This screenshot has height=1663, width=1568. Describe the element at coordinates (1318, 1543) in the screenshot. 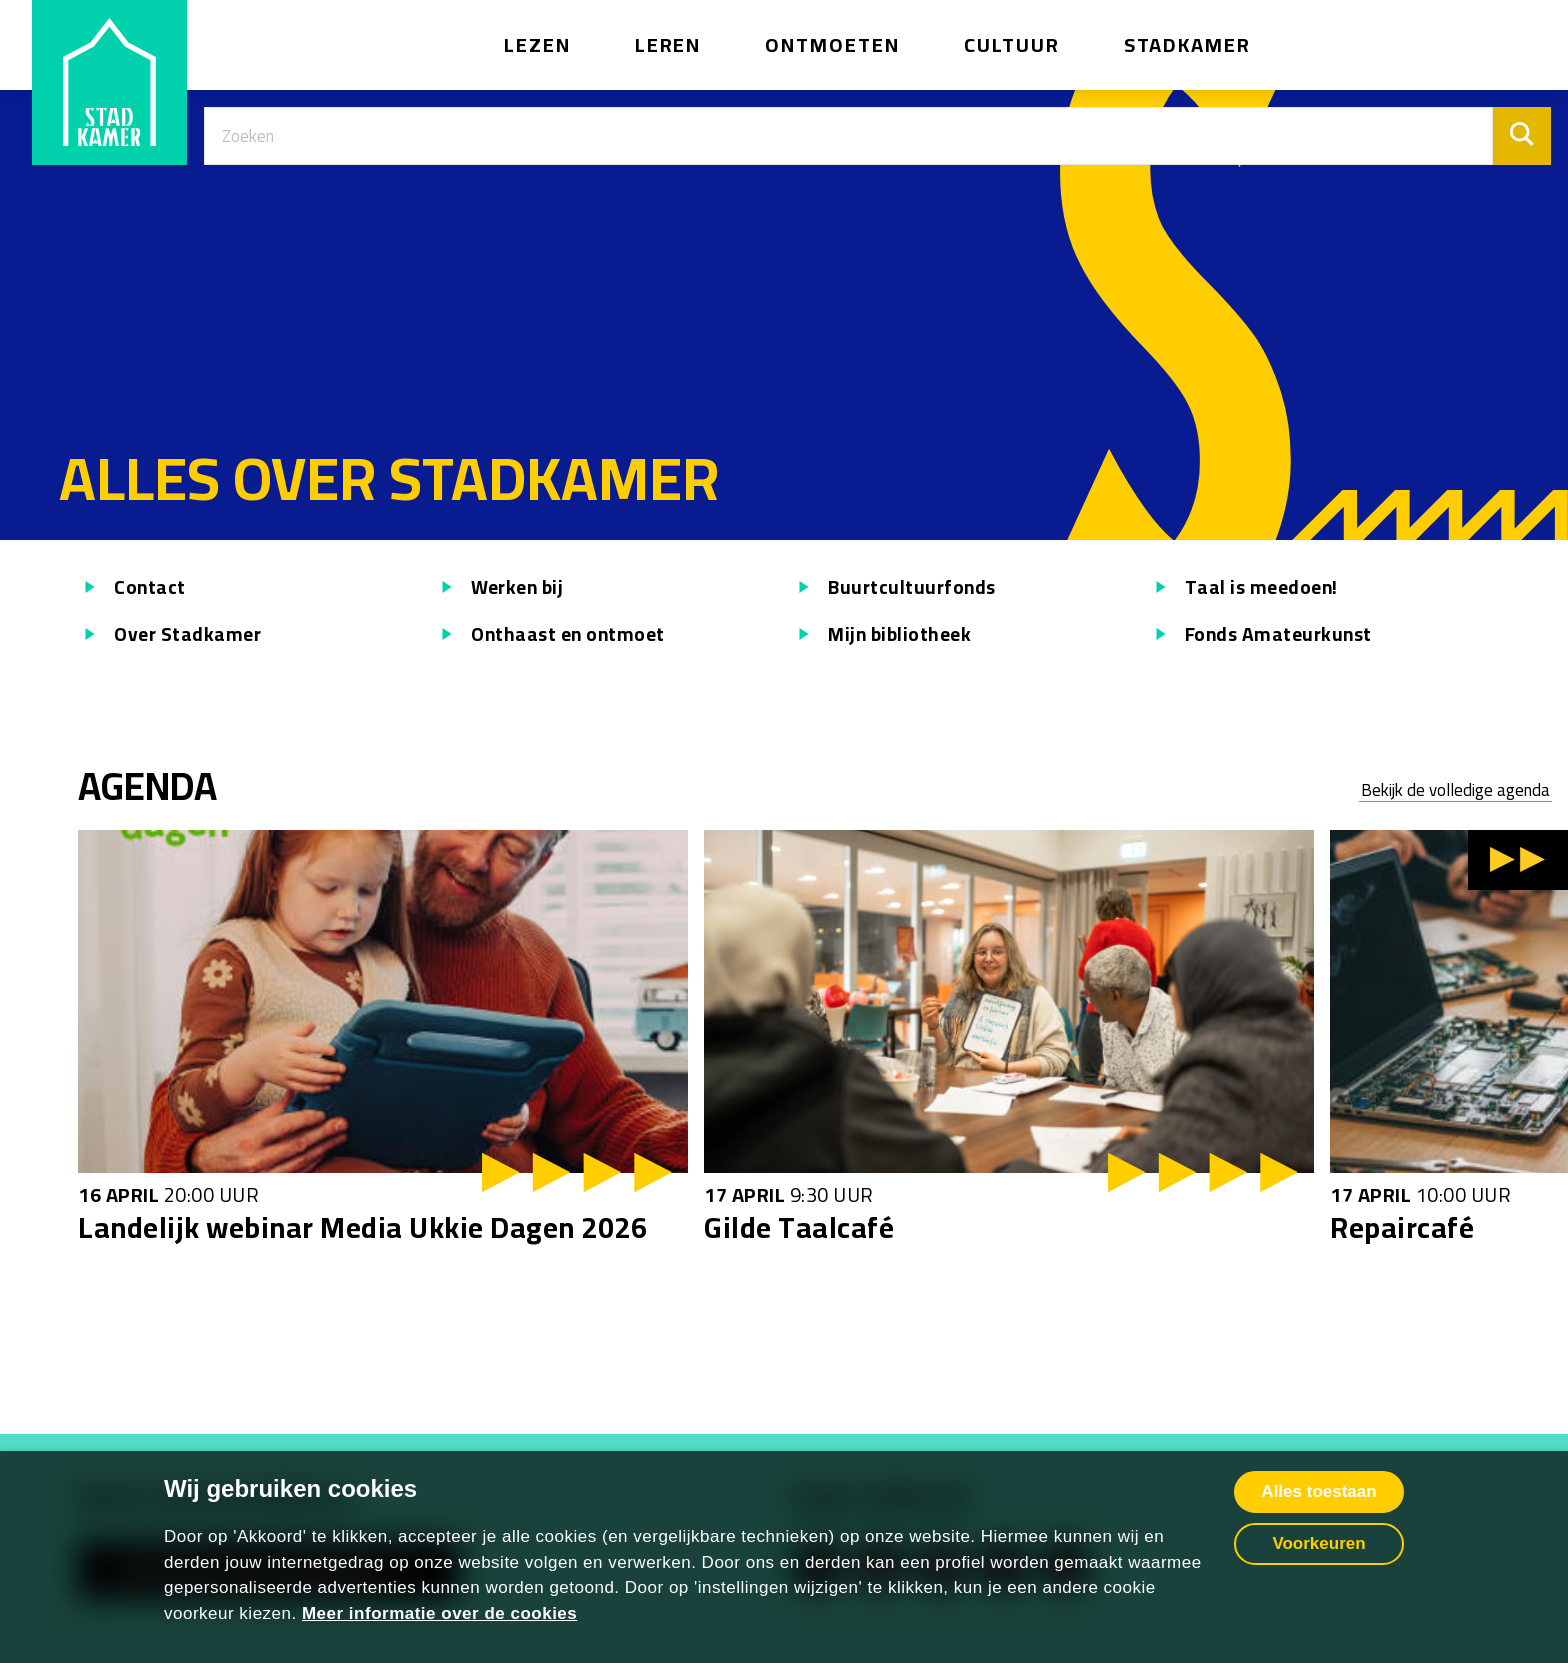

I see `Voorkeuren` at that location.